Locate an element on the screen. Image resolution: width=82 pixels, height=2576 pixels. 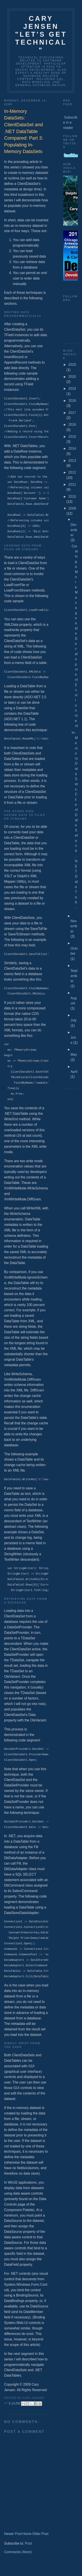
2015 is located at coordinates (72, 436).